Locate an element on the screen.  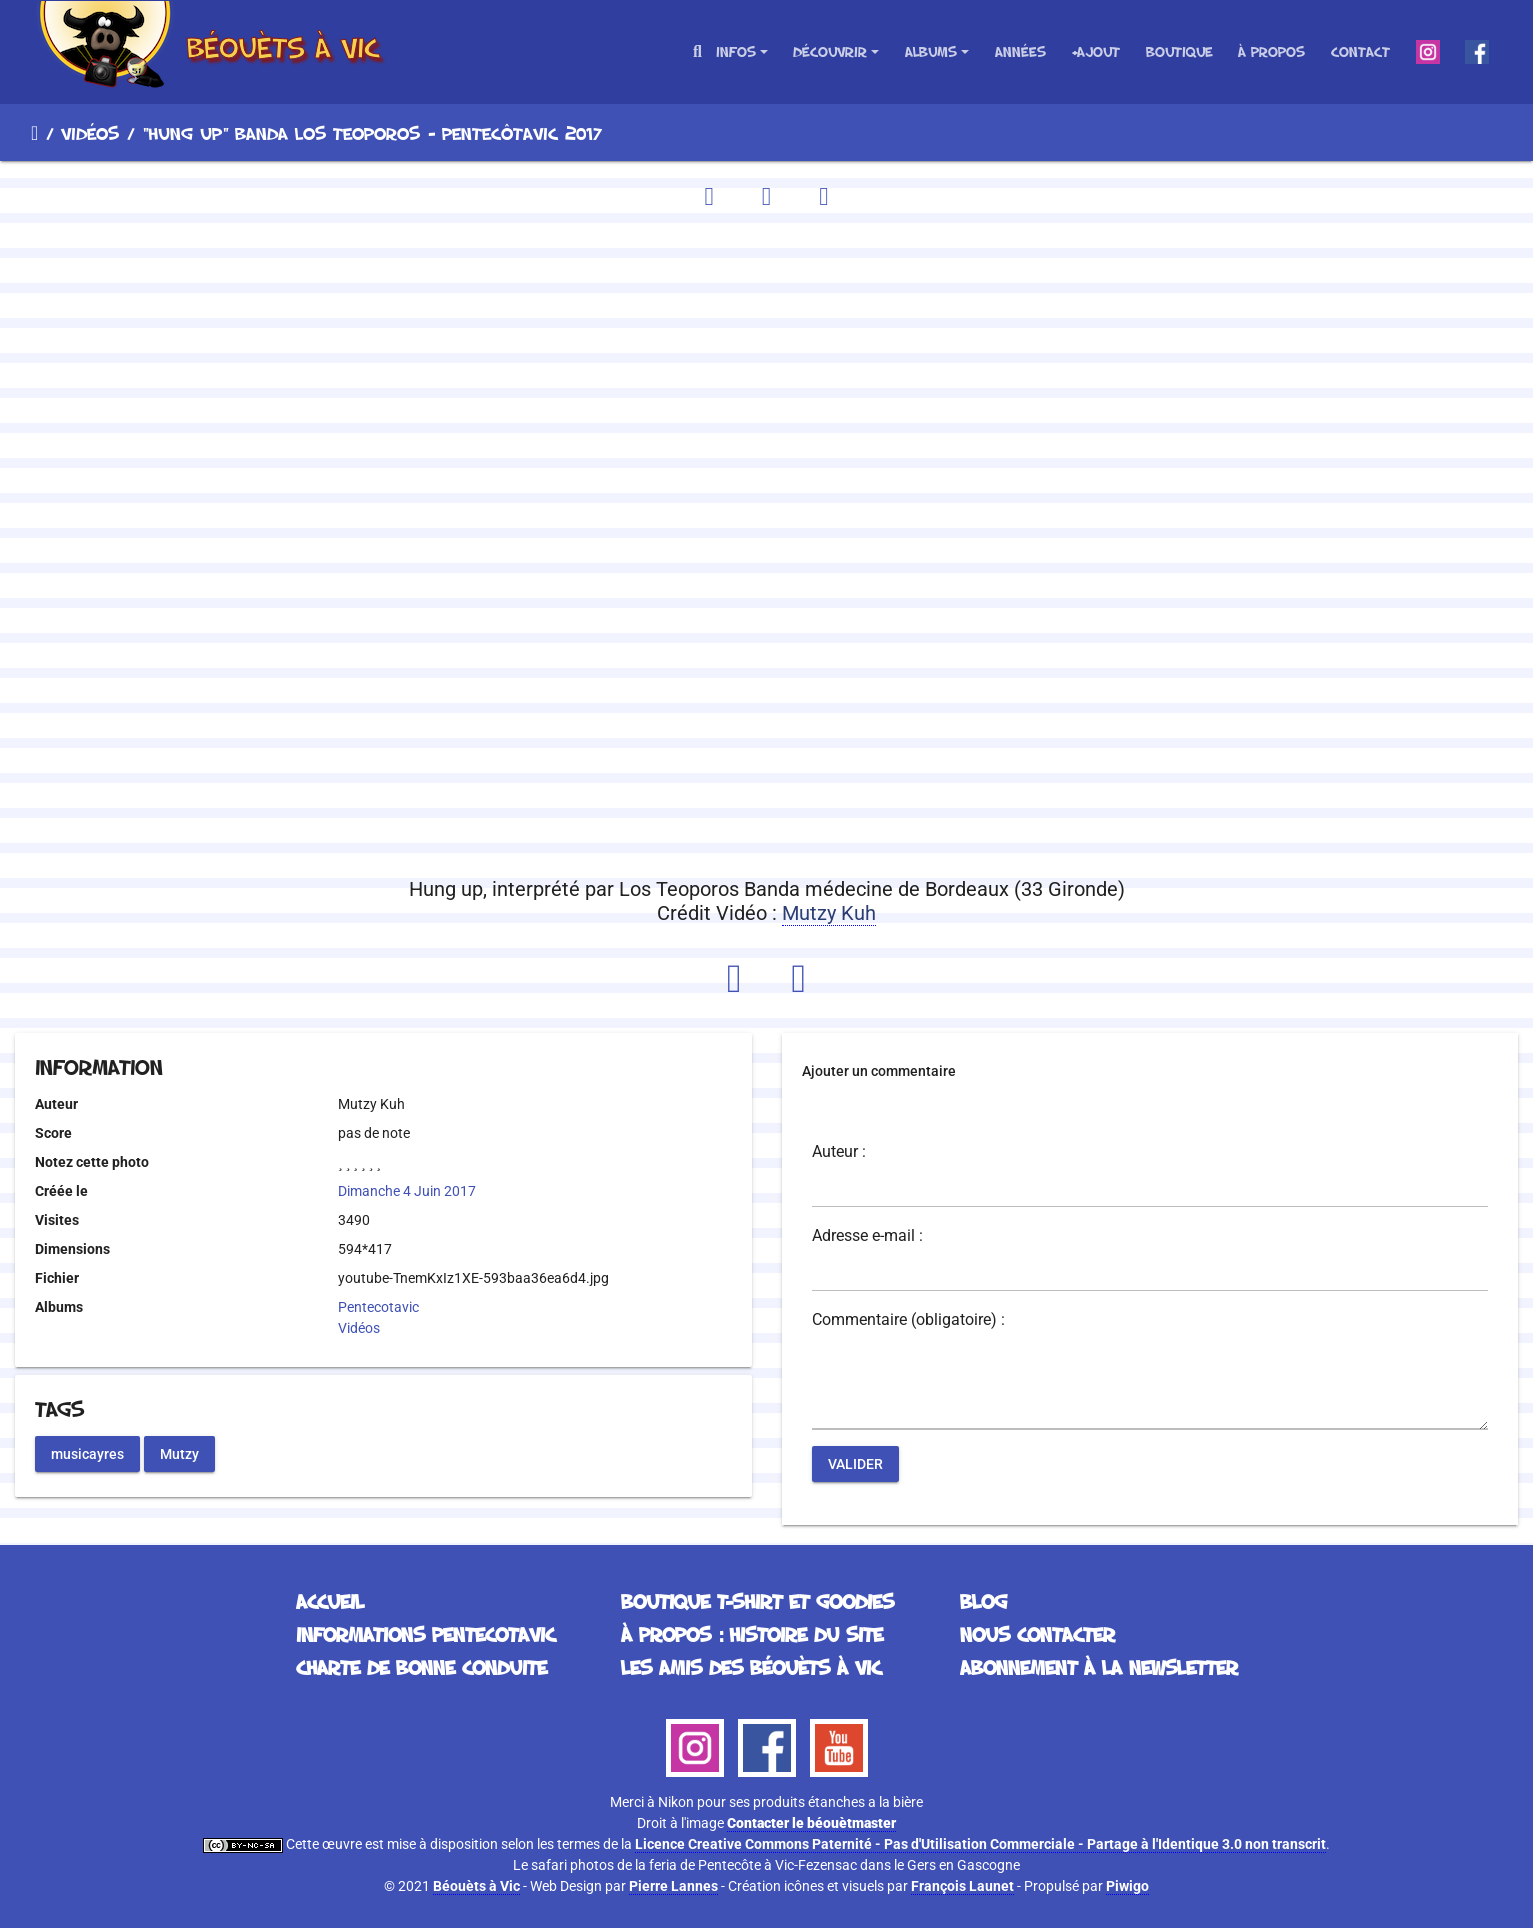
Mutzy Kuh is located at coordinates (829, 913).